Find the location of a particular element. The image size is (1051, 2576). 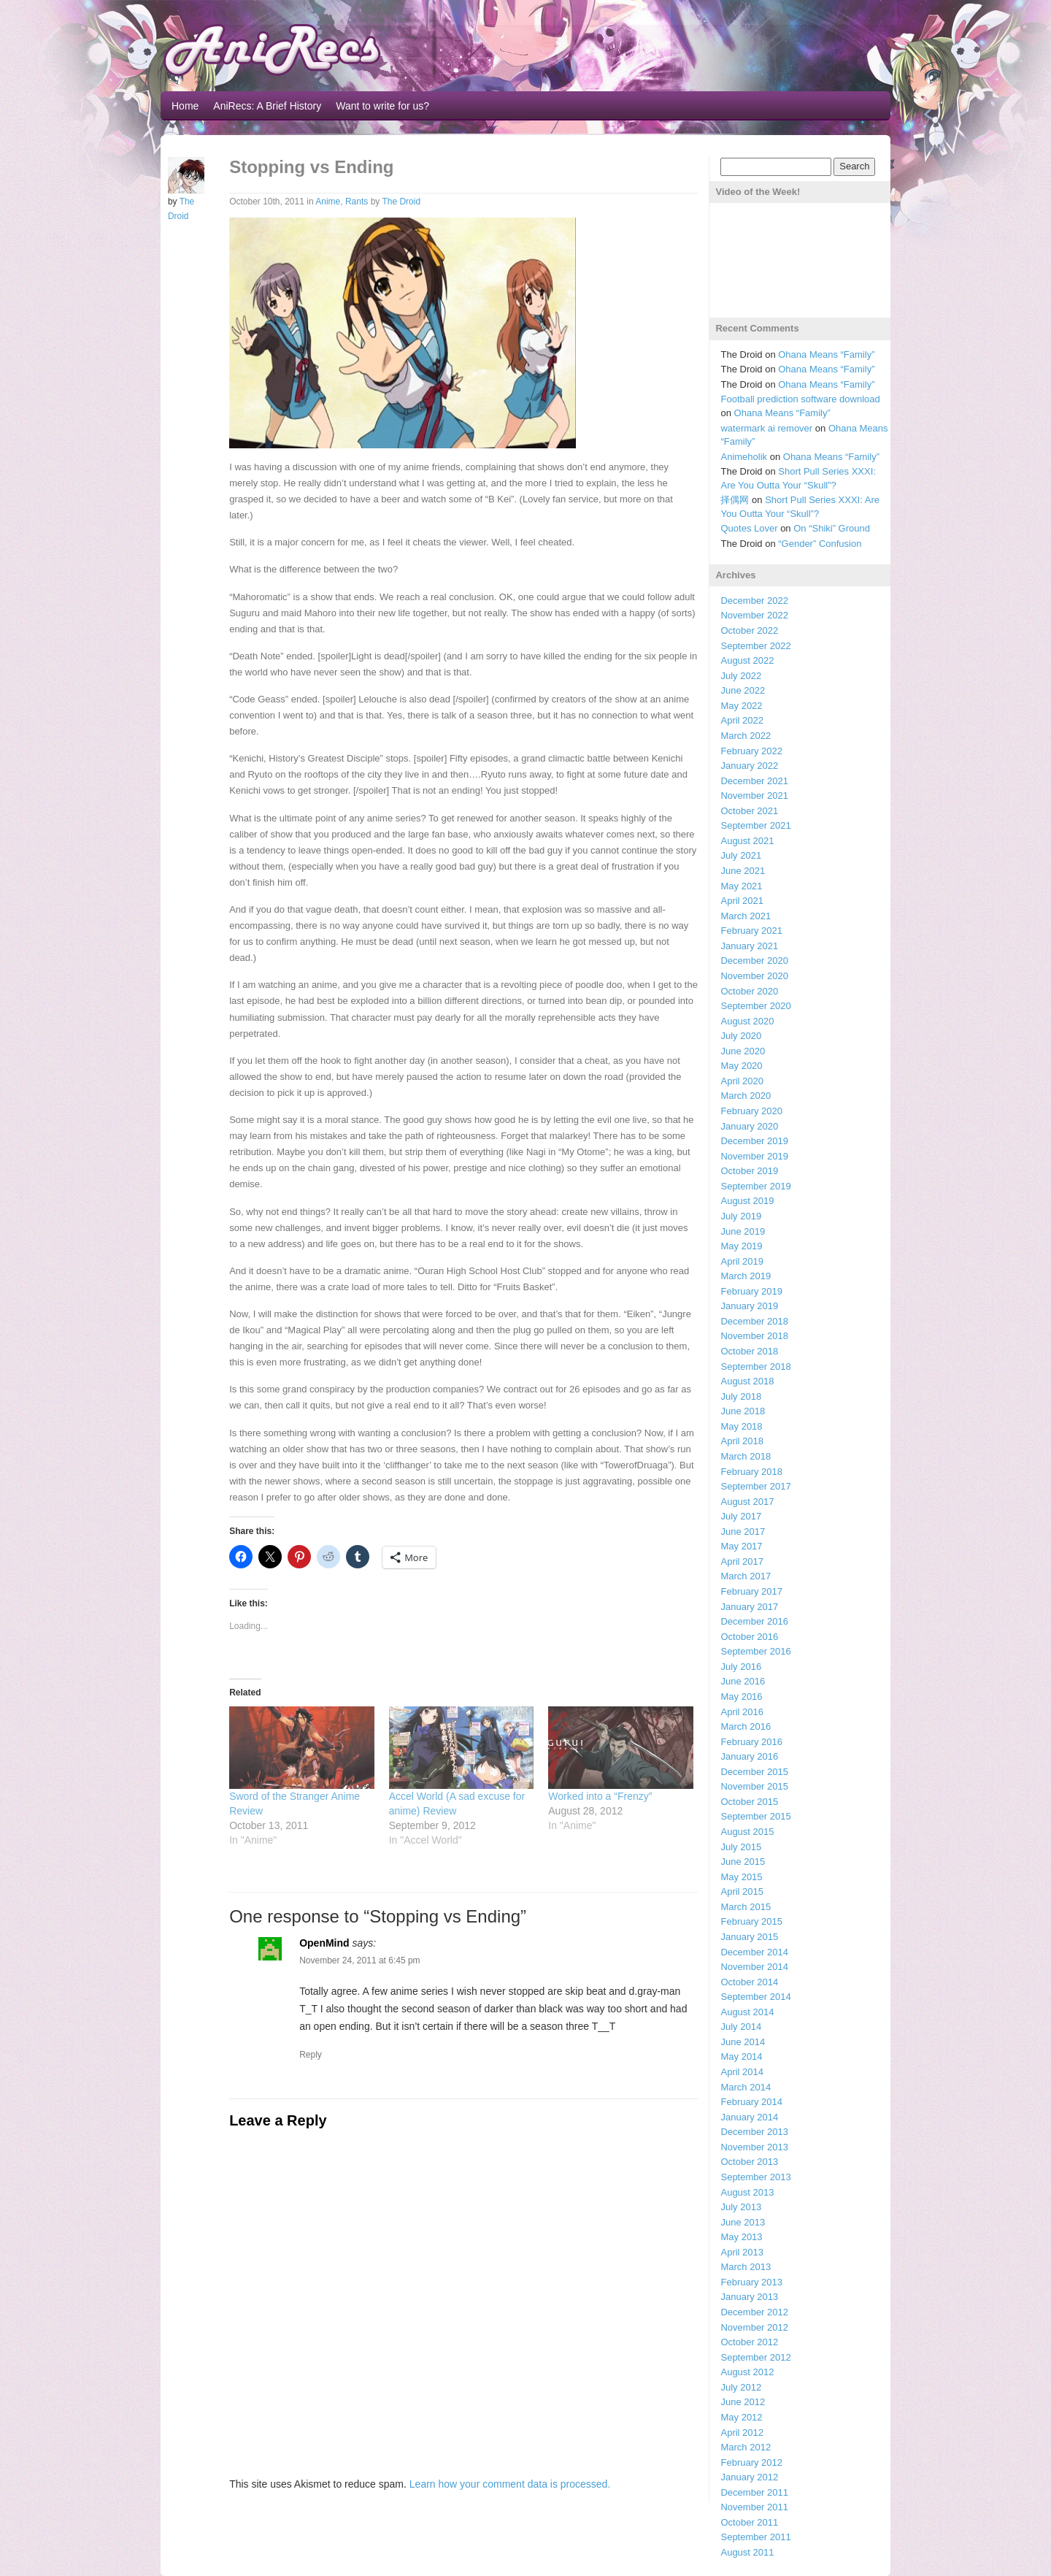

Worked into a “Frenzy” is located at coordinates (600, 1796).